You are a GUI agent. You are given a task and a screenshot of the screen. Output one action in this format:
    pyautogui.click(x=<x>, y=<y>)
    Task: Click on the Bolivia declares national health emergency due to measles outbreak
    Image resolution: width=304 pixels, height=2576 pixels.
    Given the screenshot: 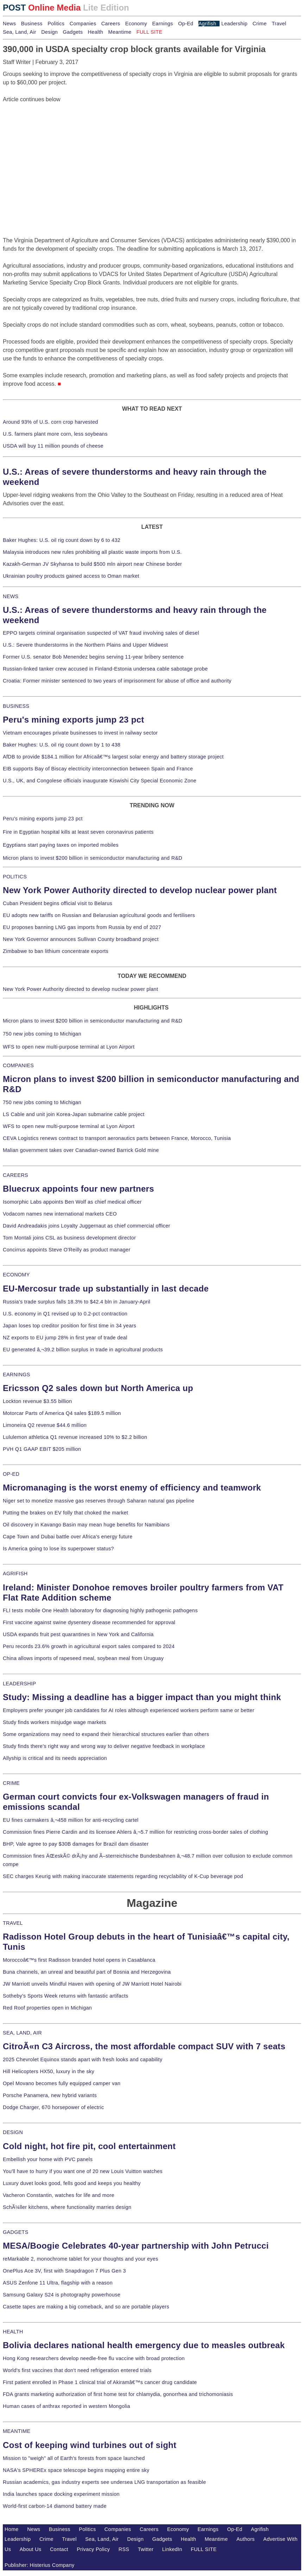 What is the action you would take?
    pyautogui.click(x=144, y=2345)
    